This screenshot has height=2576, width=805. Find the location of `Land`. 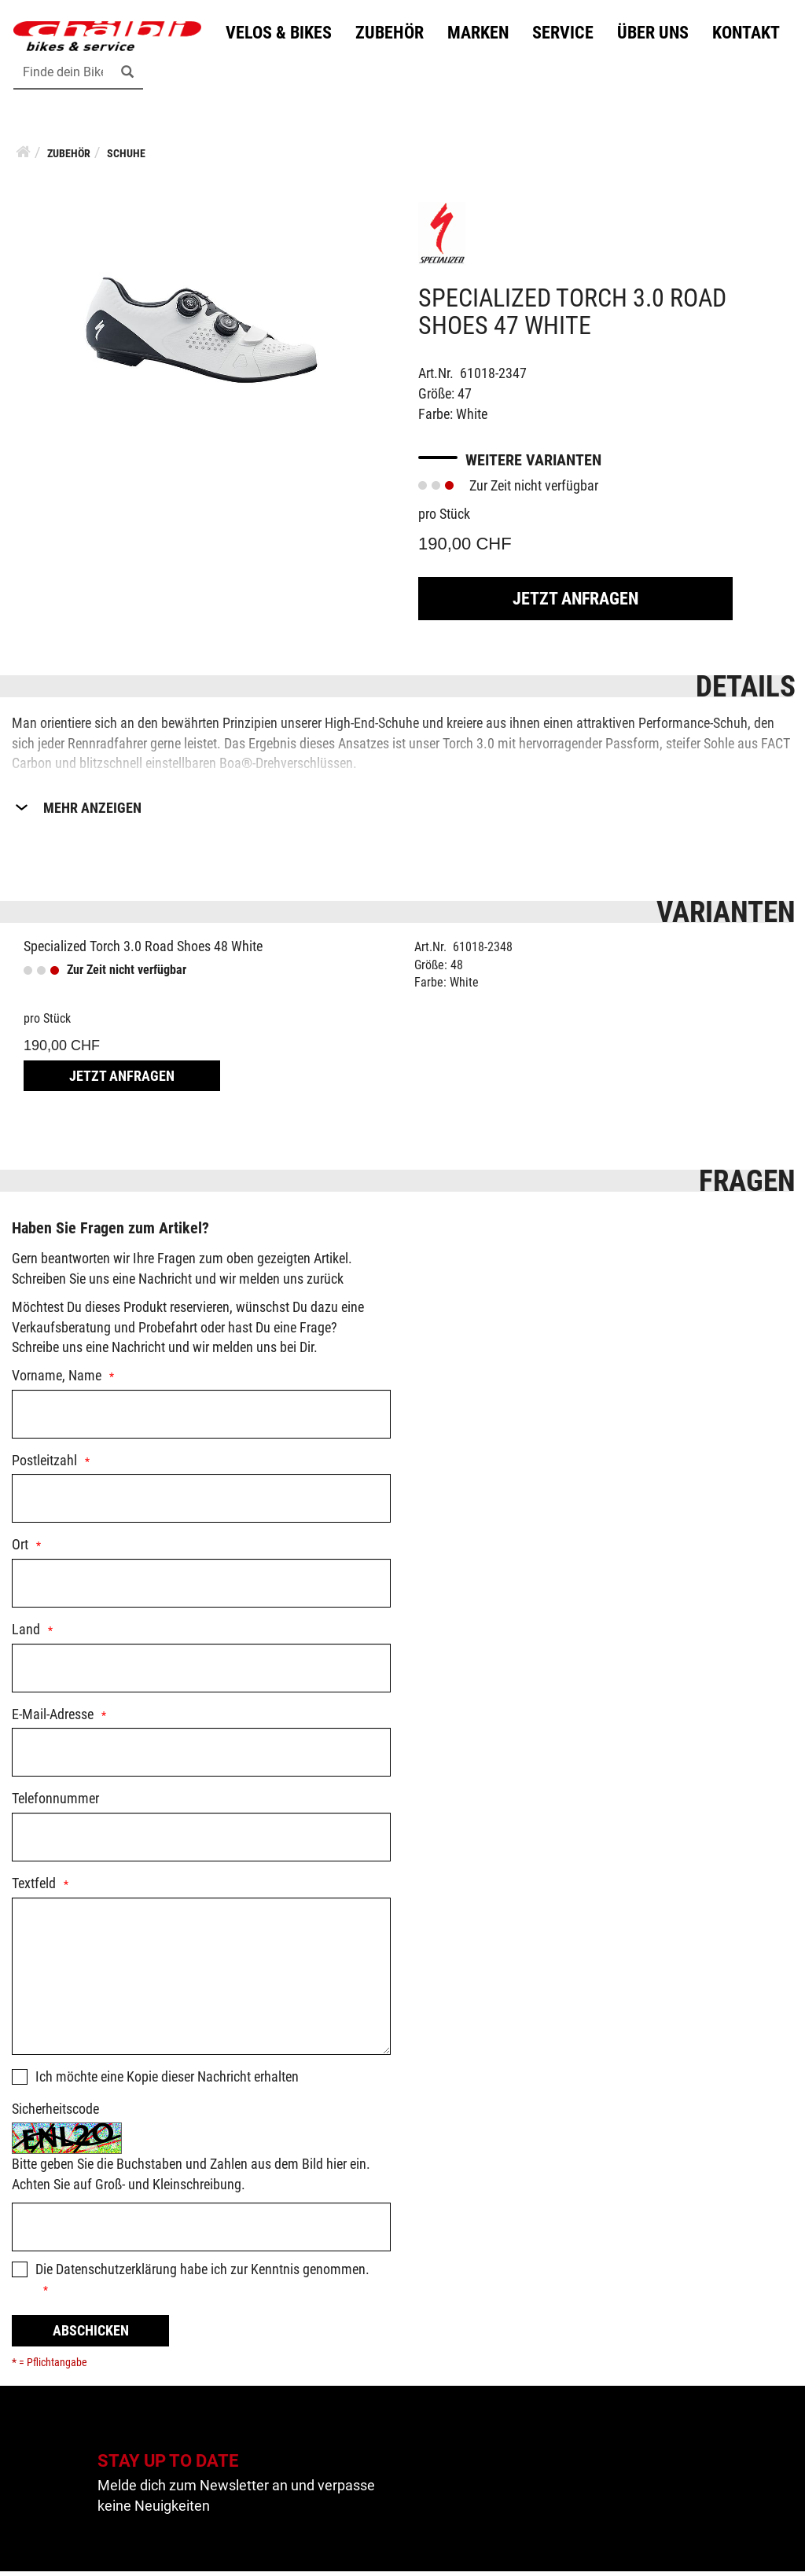

Land is located at coordinates (26, 1634).